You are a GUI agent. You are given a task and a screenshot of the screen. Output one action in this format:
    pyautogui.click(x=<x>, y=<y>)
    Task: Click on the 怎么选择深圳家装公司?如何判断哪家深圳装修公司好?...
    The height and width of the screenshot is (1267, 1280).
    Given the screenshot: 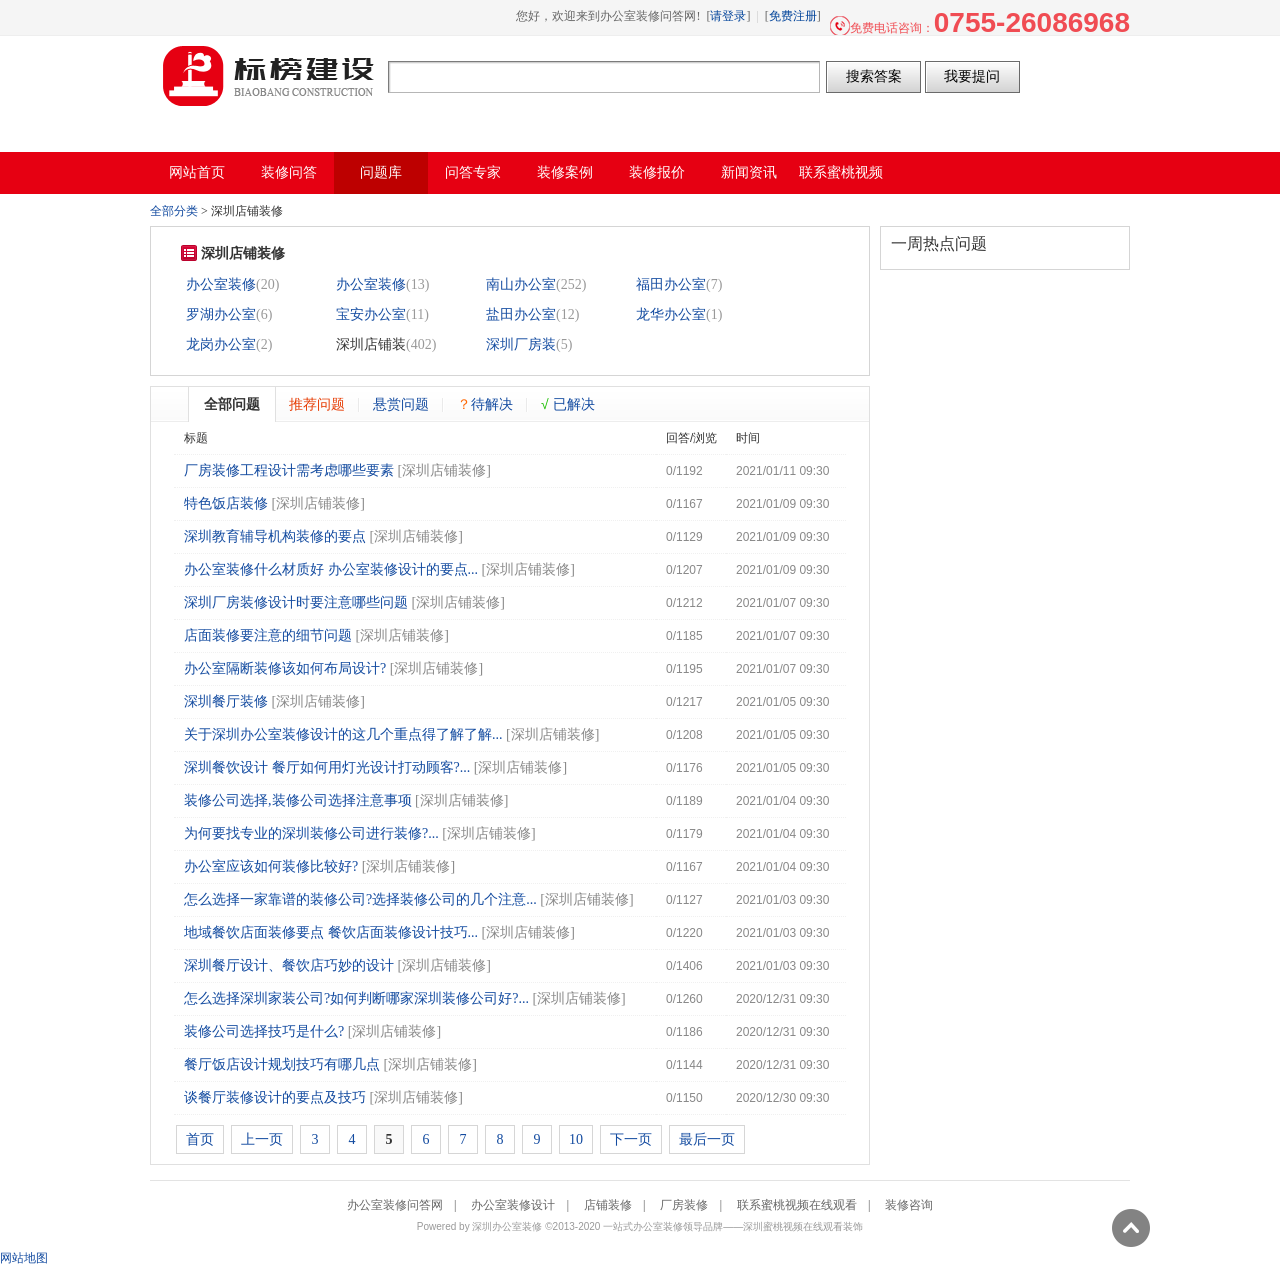 What is the action you would take?
    pyautogui.click(x=356, y=998)
    